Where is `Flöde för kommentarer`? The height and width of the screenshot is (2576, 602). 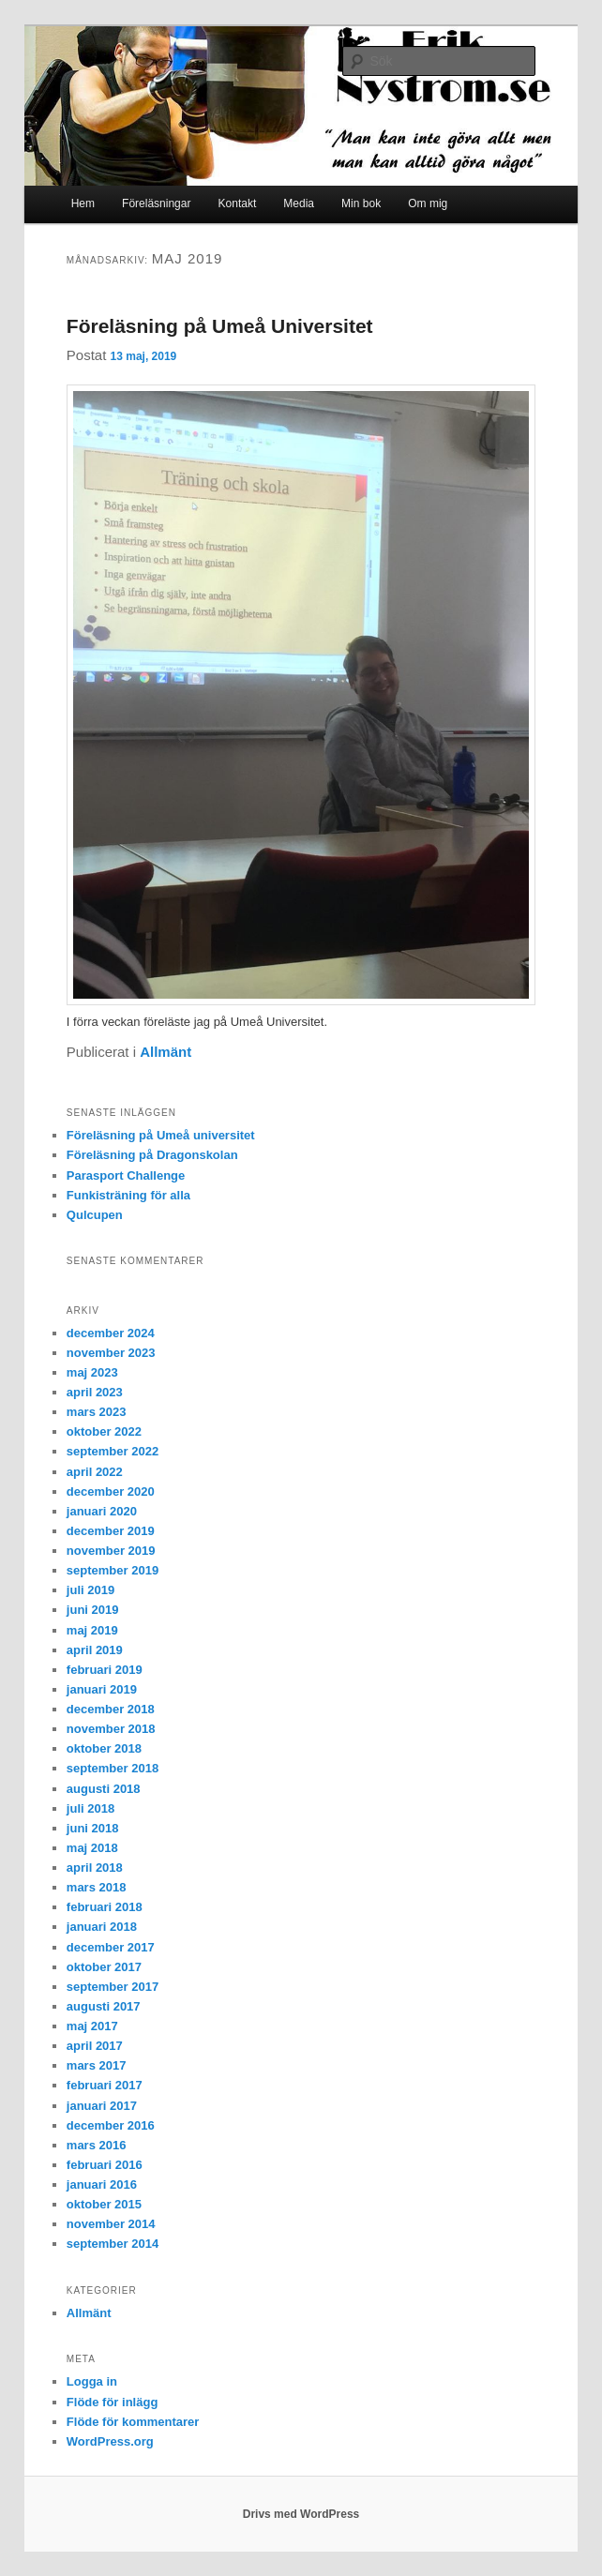
Flöde för kommentarer is located at coordinates (133, 2422).